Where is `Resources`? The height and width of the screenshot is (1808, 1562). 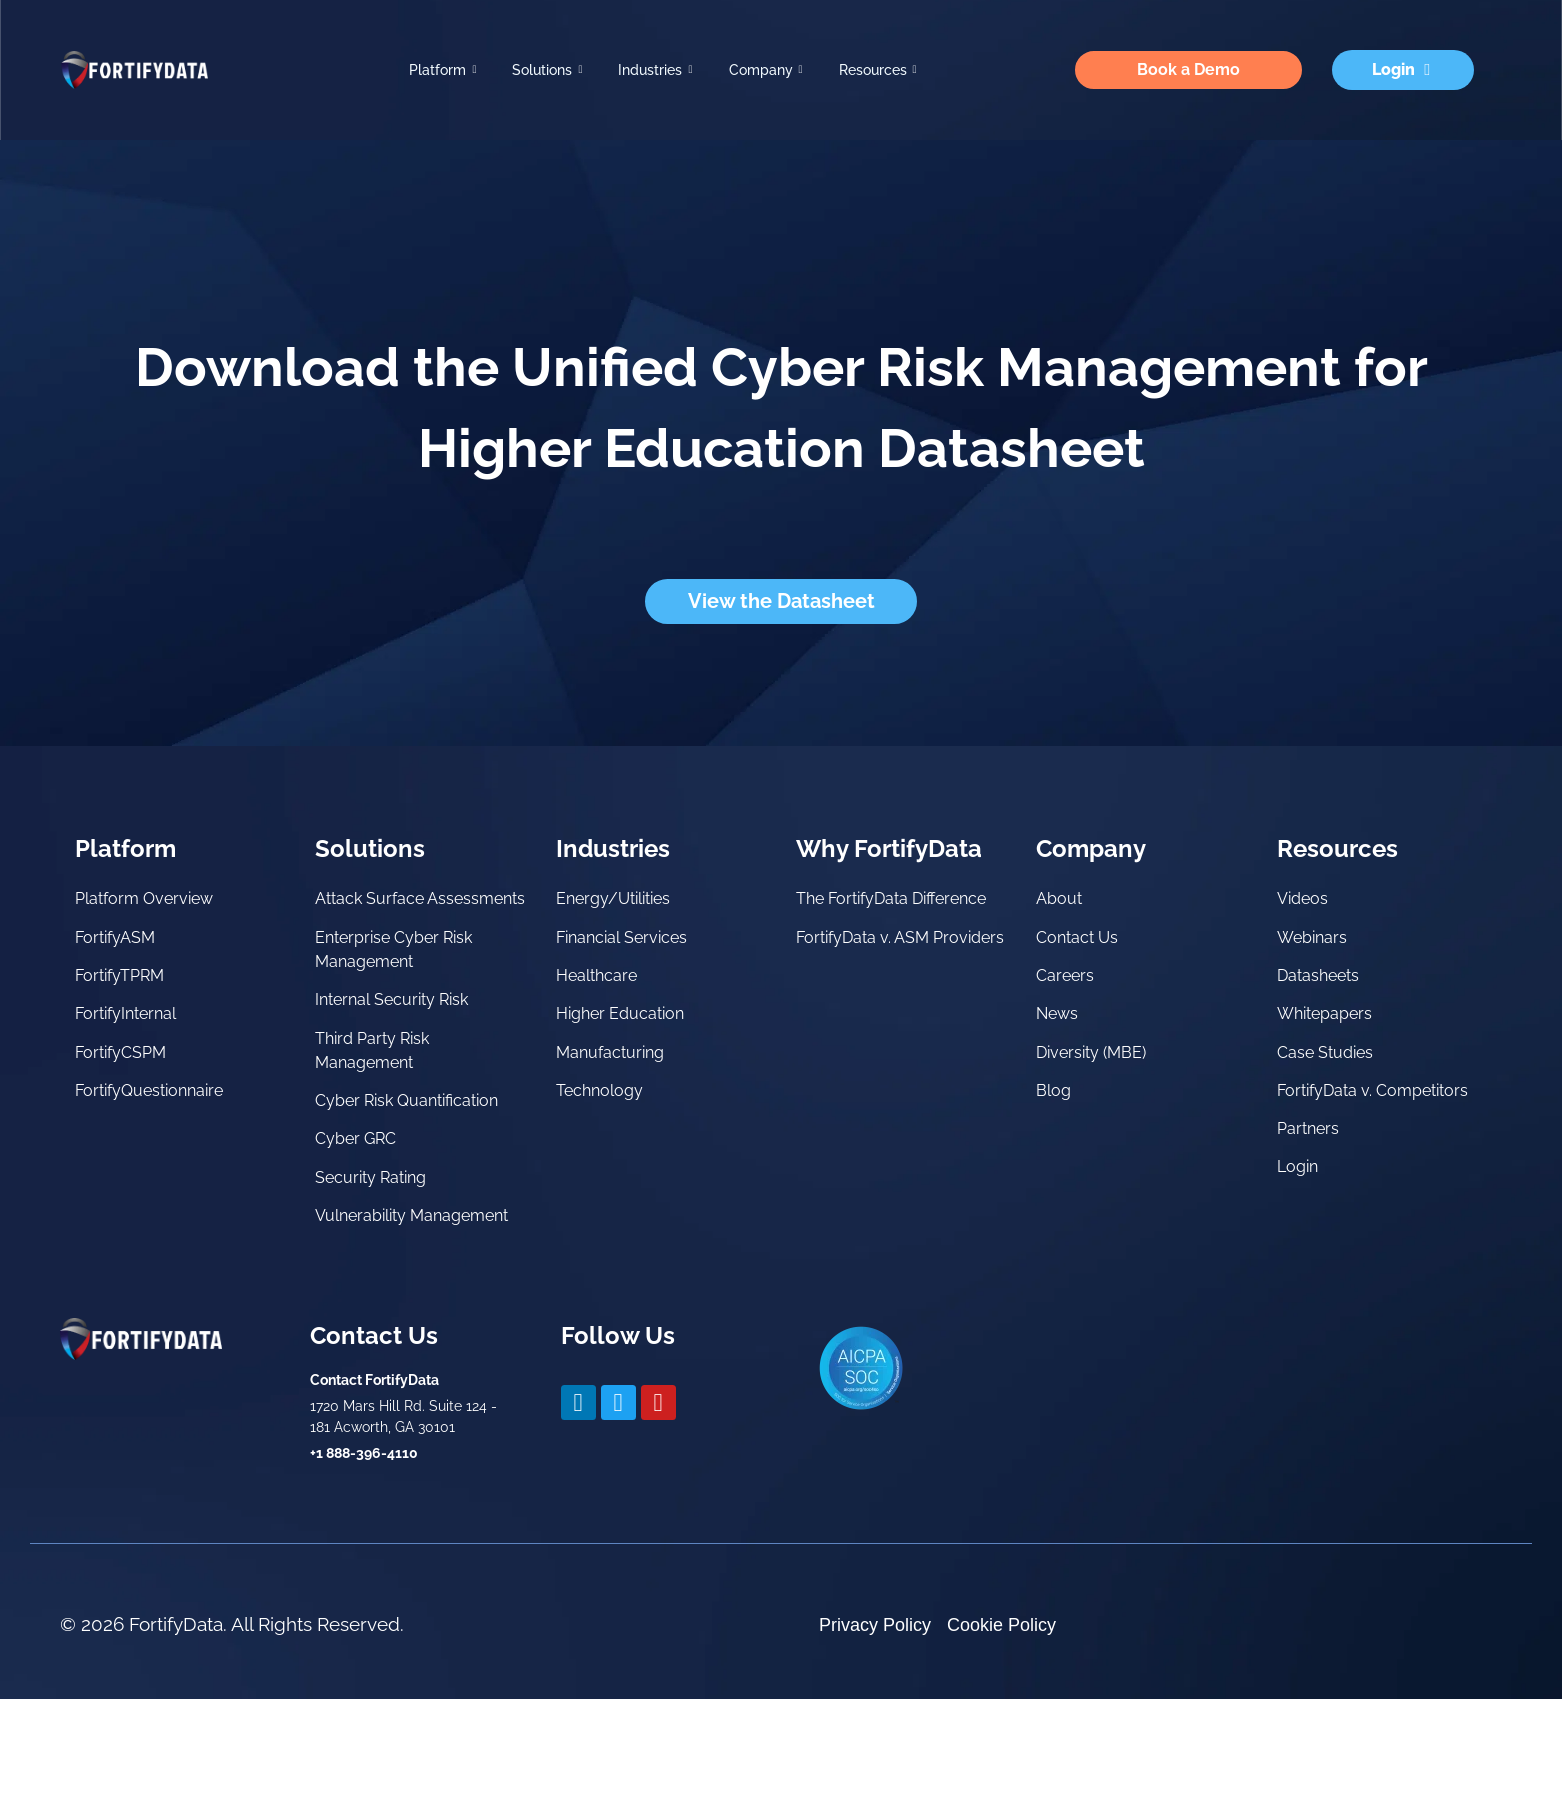 Resources is located at coordinates (878, 70).